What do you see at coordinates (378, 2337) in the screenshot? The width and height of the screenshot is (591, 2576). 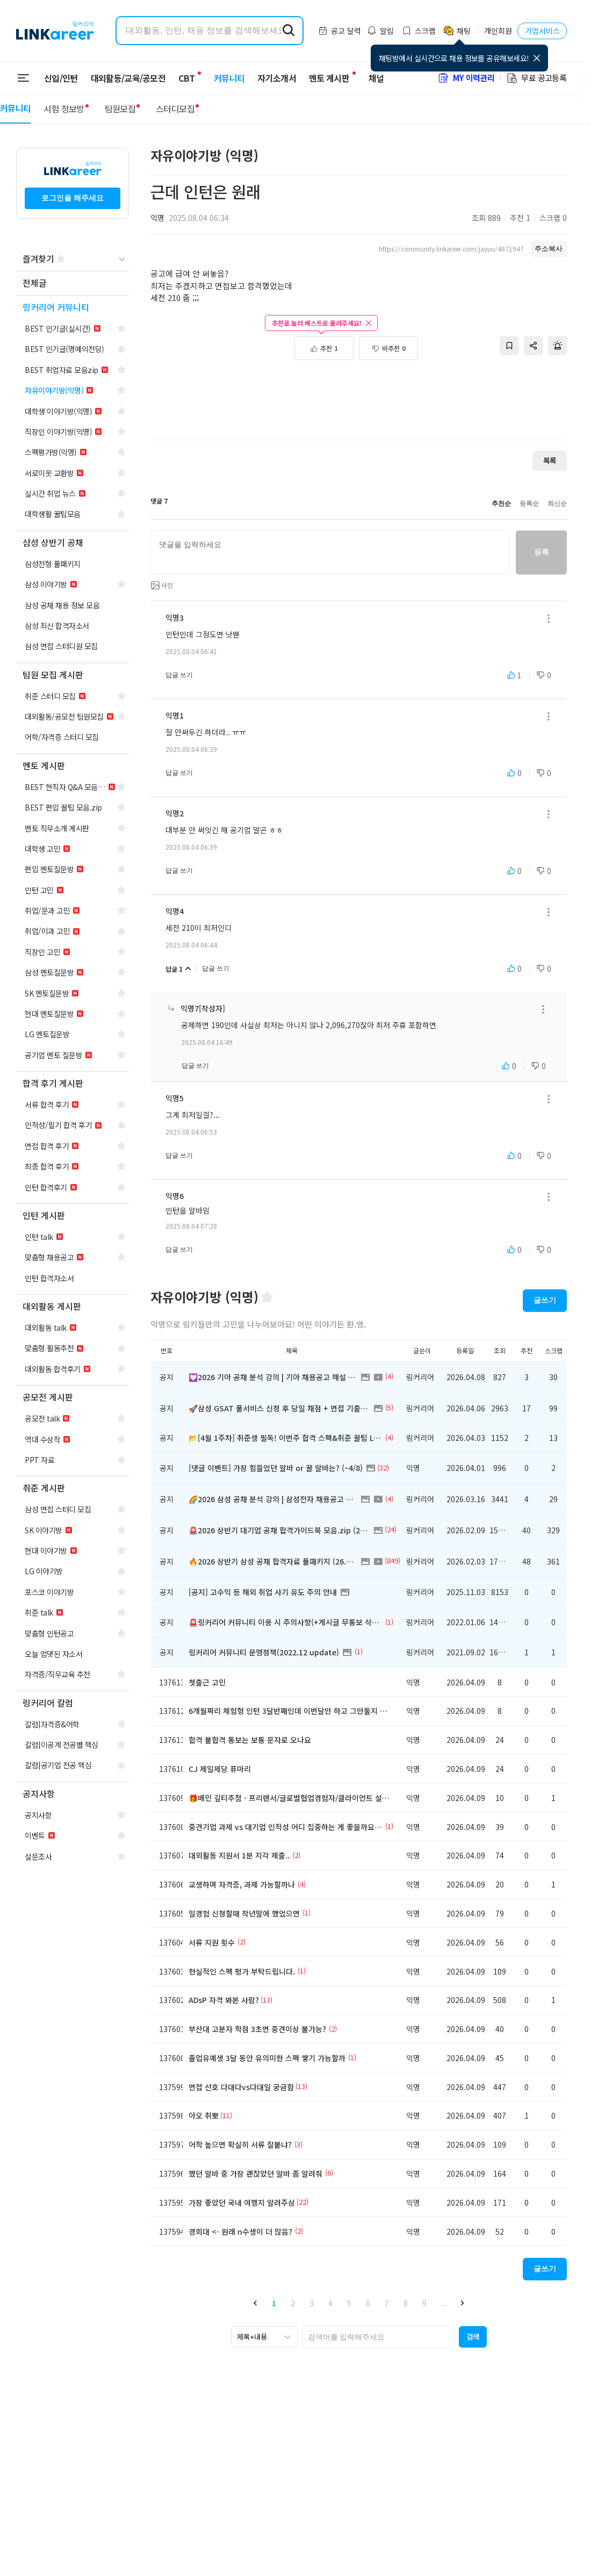 I see `[searchbox]` at bounding box center [378, 2337].